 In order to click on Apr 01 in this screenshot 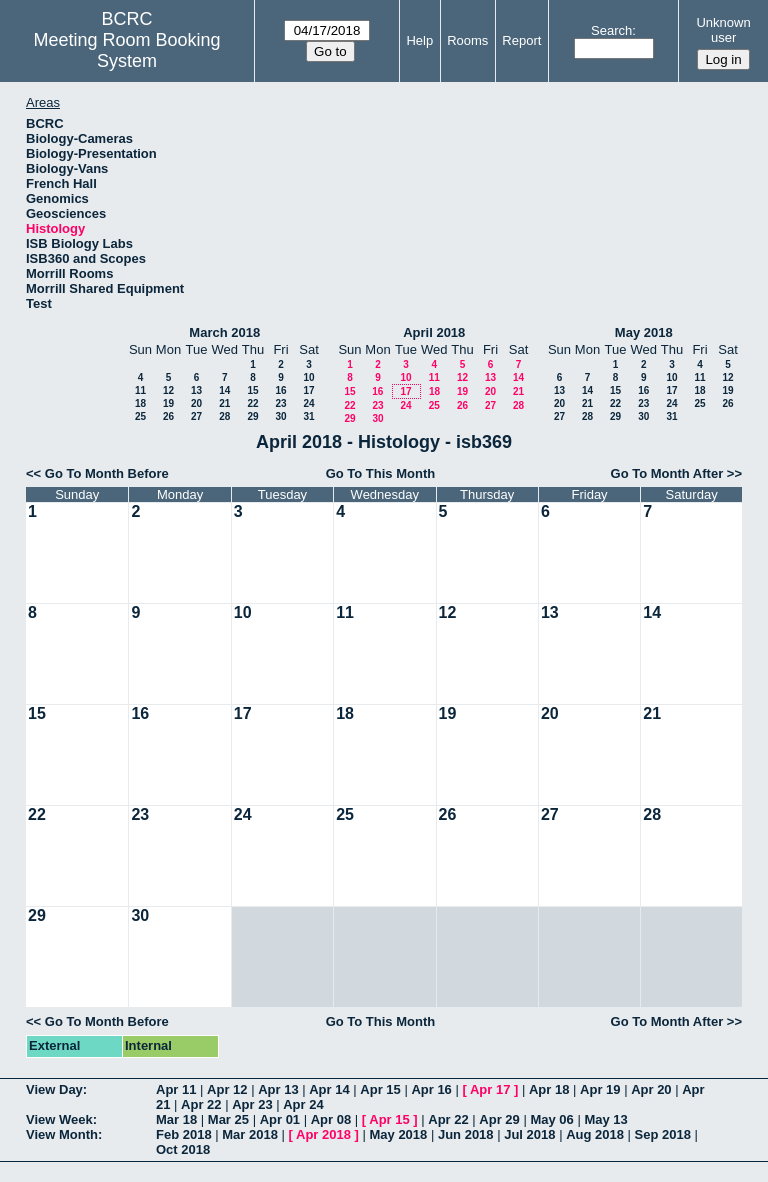, I will do `click(280, 1119)`.